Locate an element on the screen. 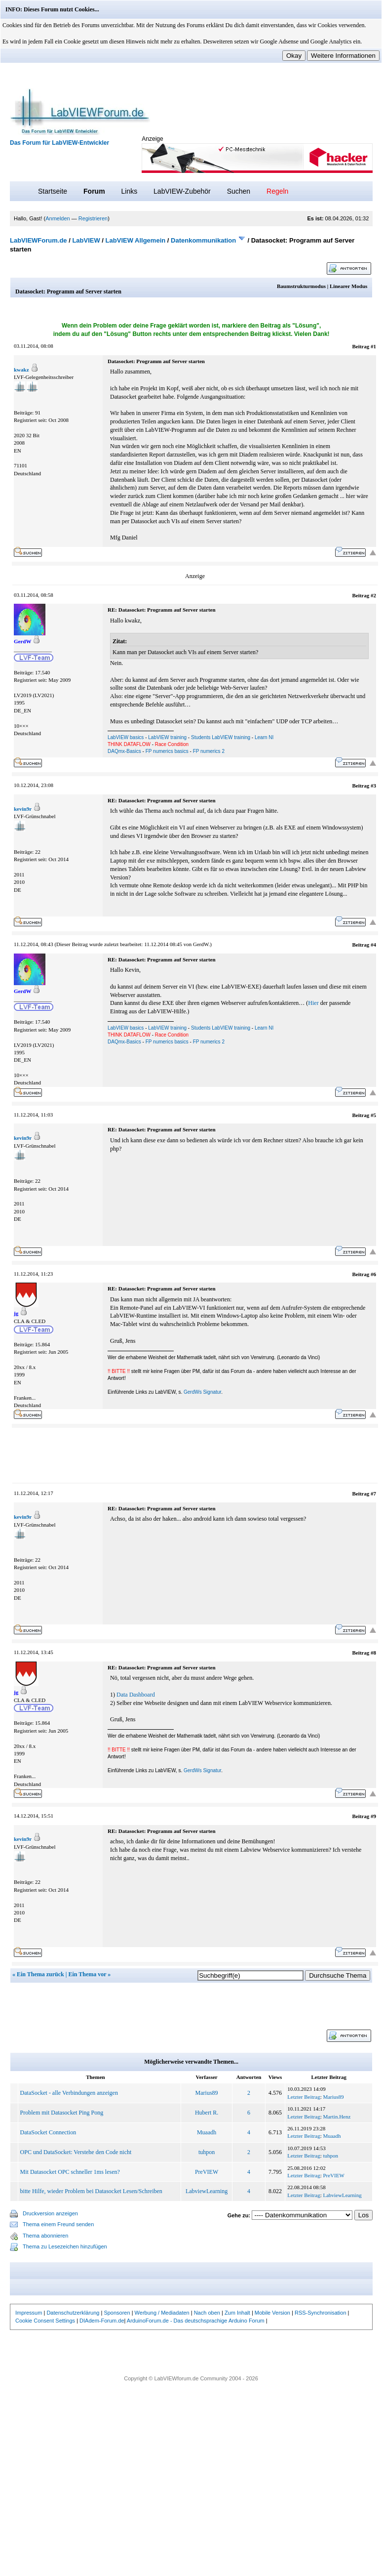 This screenshot has width=382, height=2576. #8 is located at coordinates (373, 1653).